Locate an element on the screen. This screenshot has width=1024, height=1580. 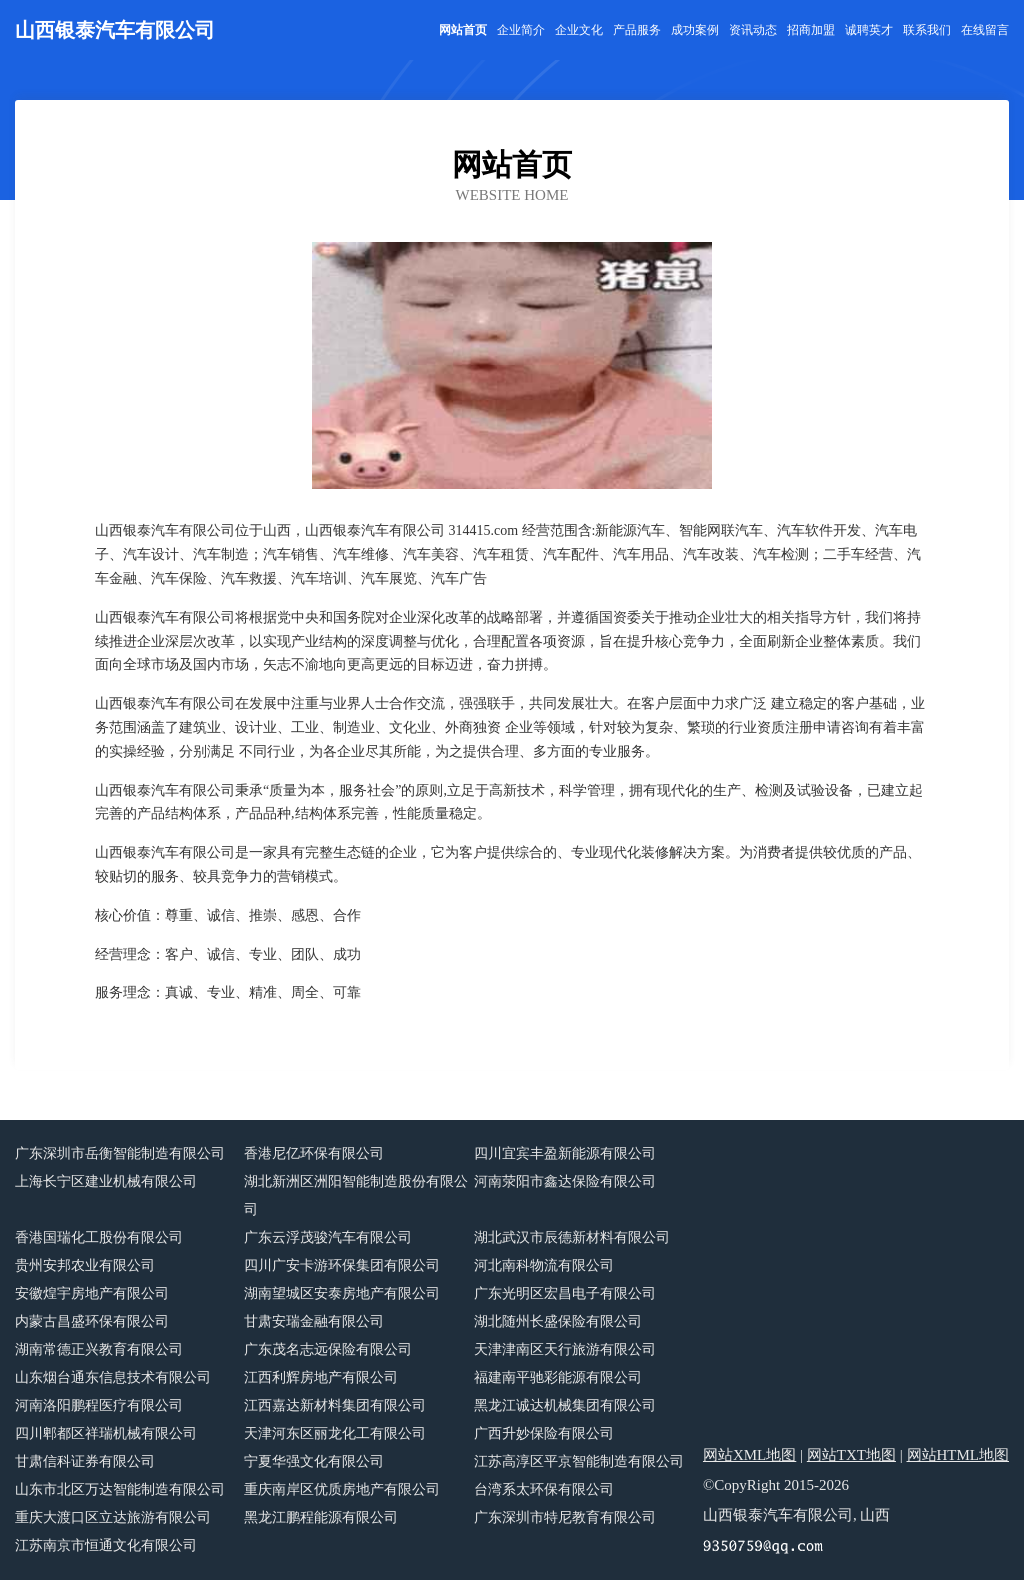
江苏高淳区平京智能制造有限公司 is located at coordinates (579, 1461).